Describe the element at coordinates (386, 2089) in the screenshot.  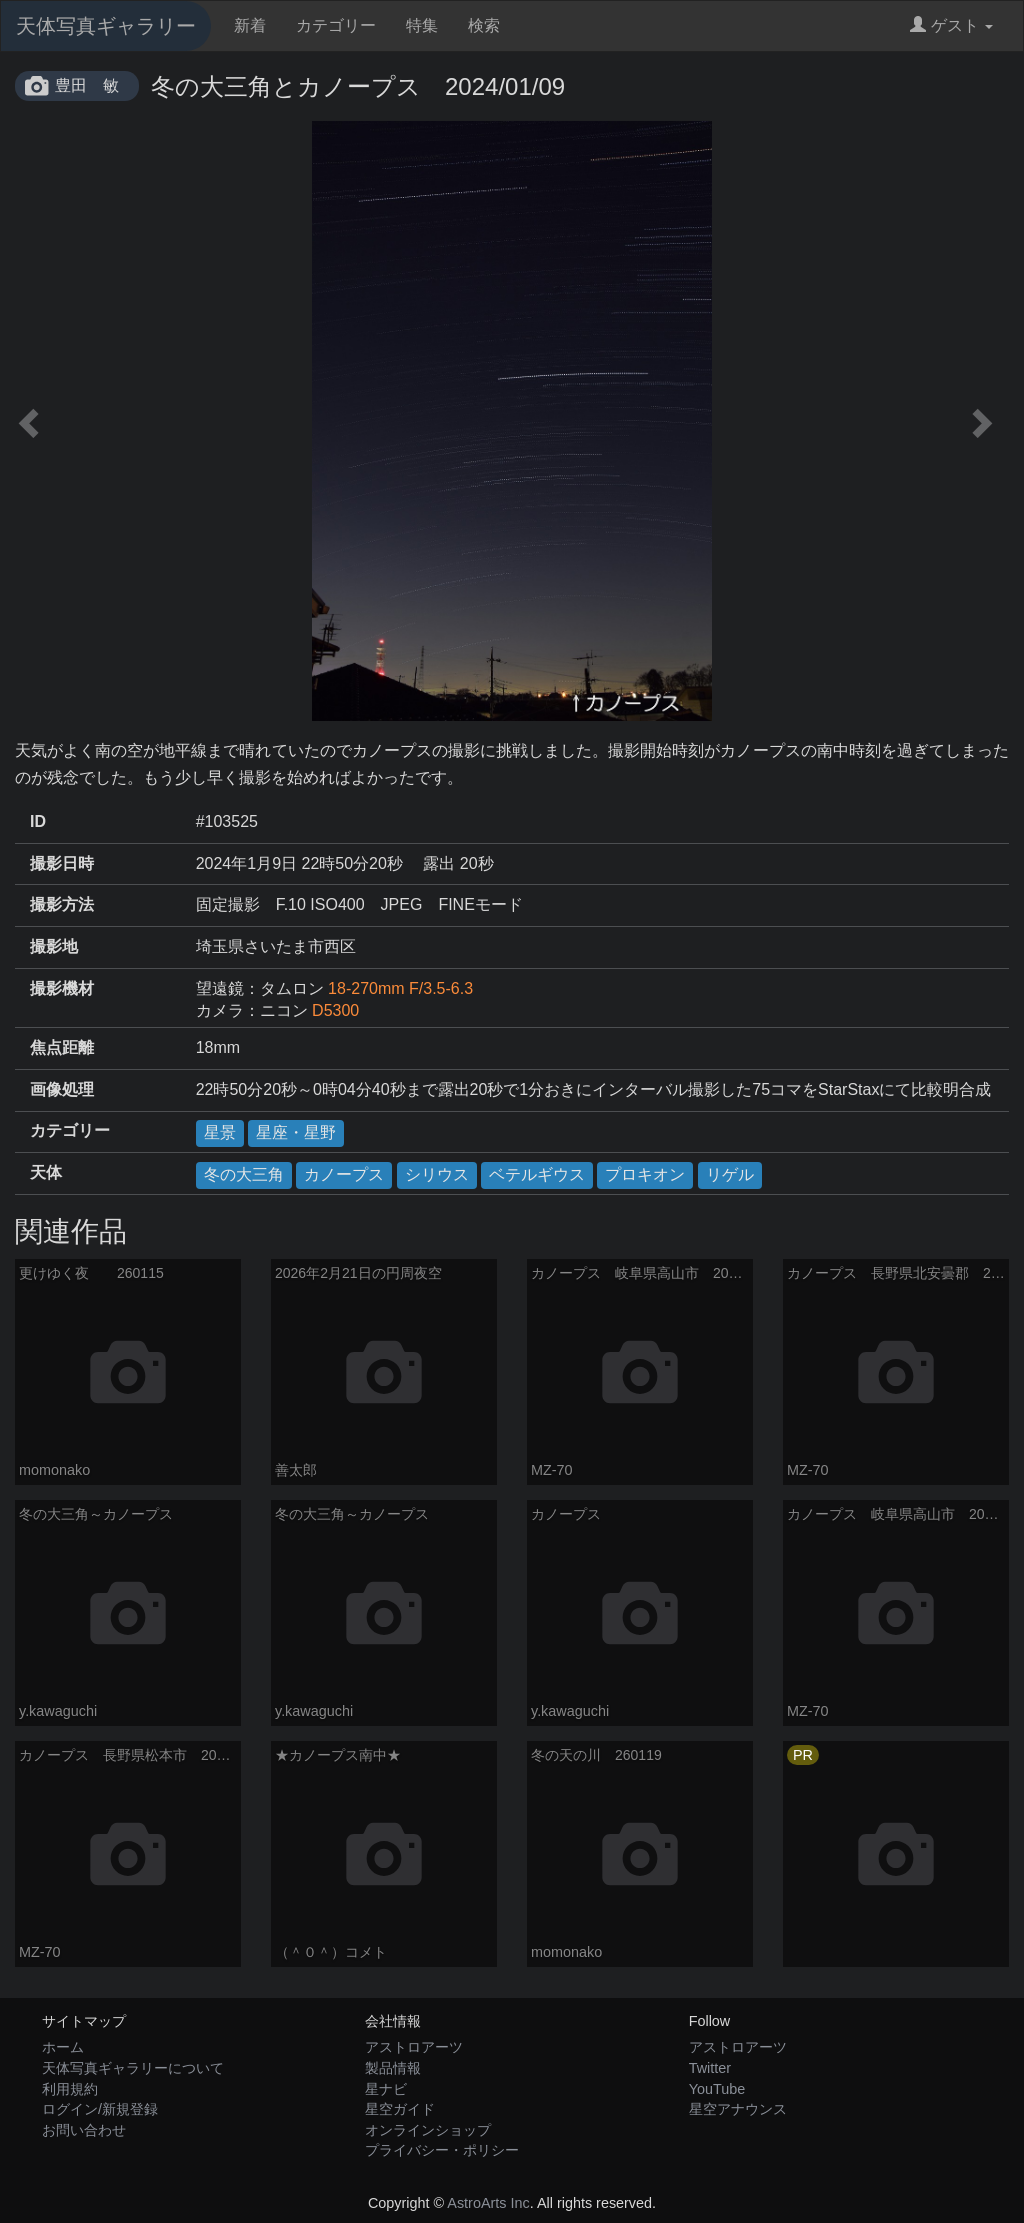
I see `星ナビ` at that location.